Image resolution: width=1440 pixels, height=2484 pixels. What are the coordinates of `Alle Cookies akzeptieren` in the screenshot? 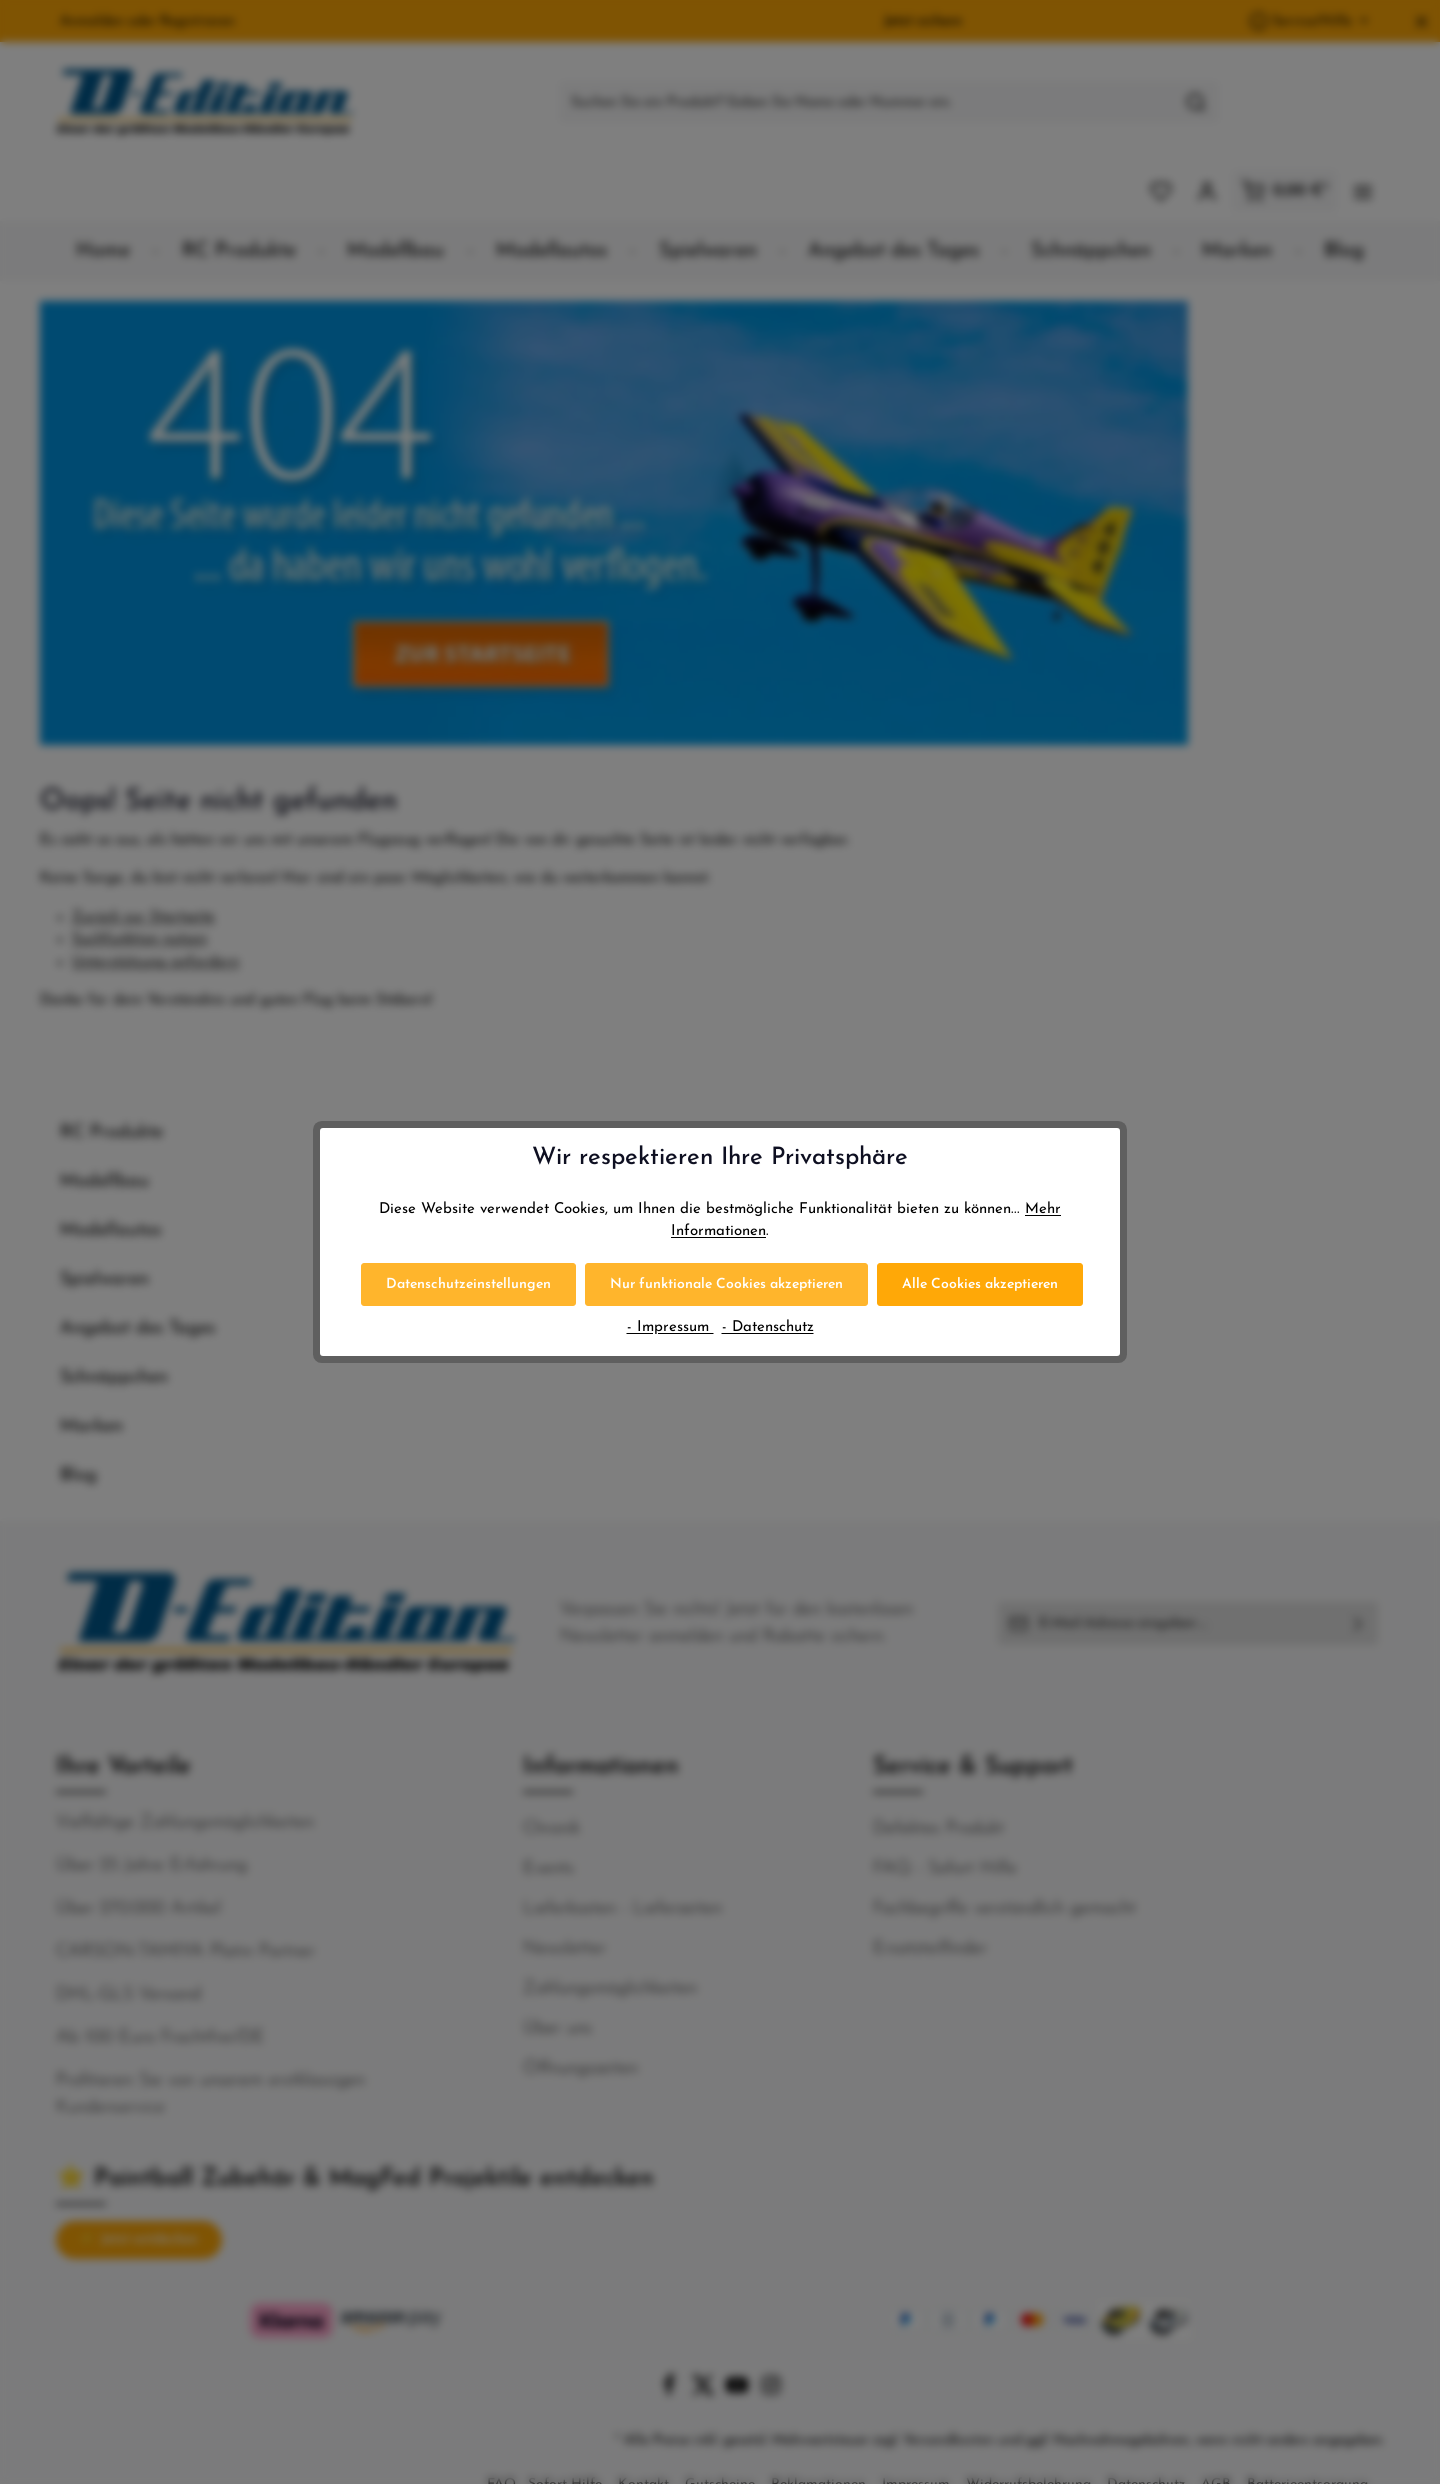 It's located at (980, 1284).